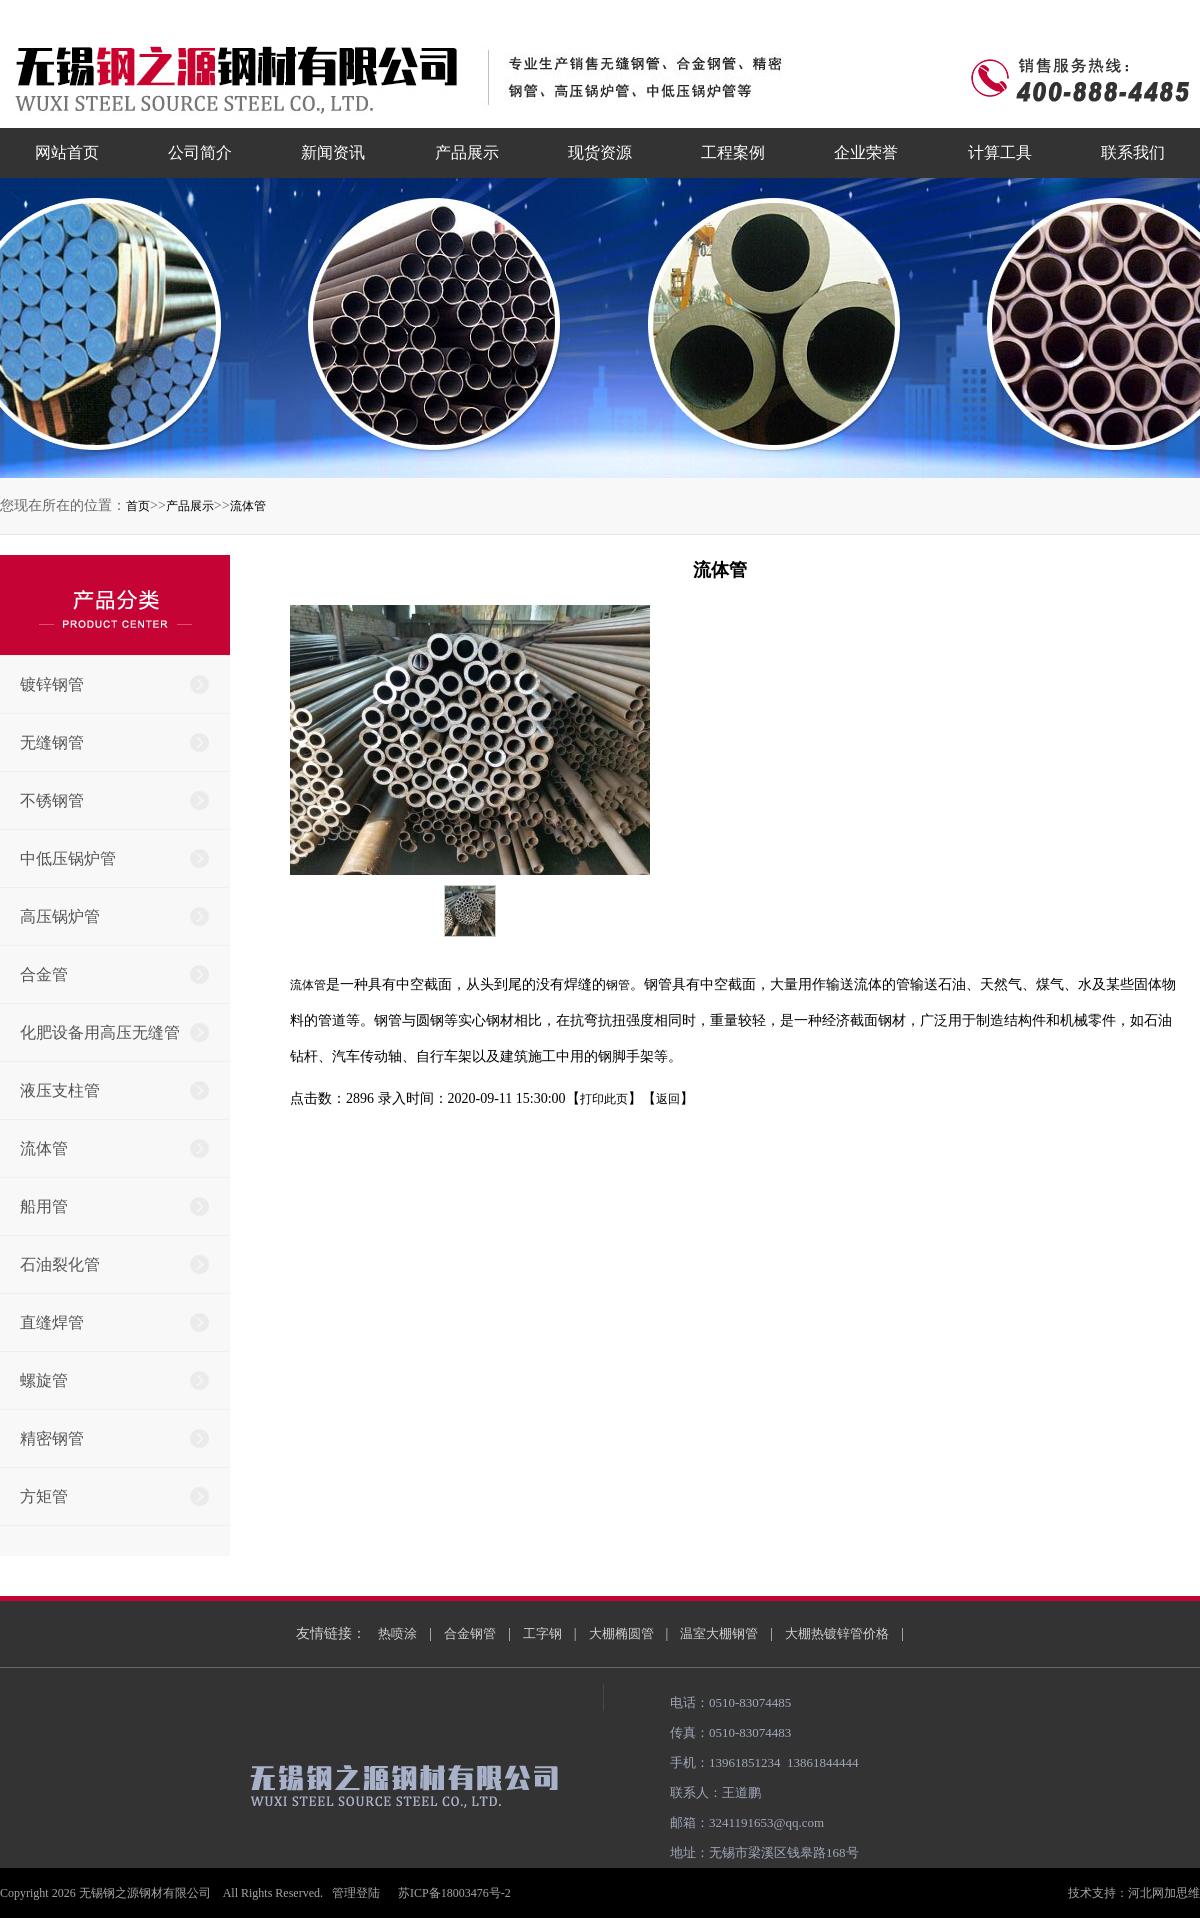 The image size is (1200, 1918). I want to click on 网站首页, so click(67, 152).